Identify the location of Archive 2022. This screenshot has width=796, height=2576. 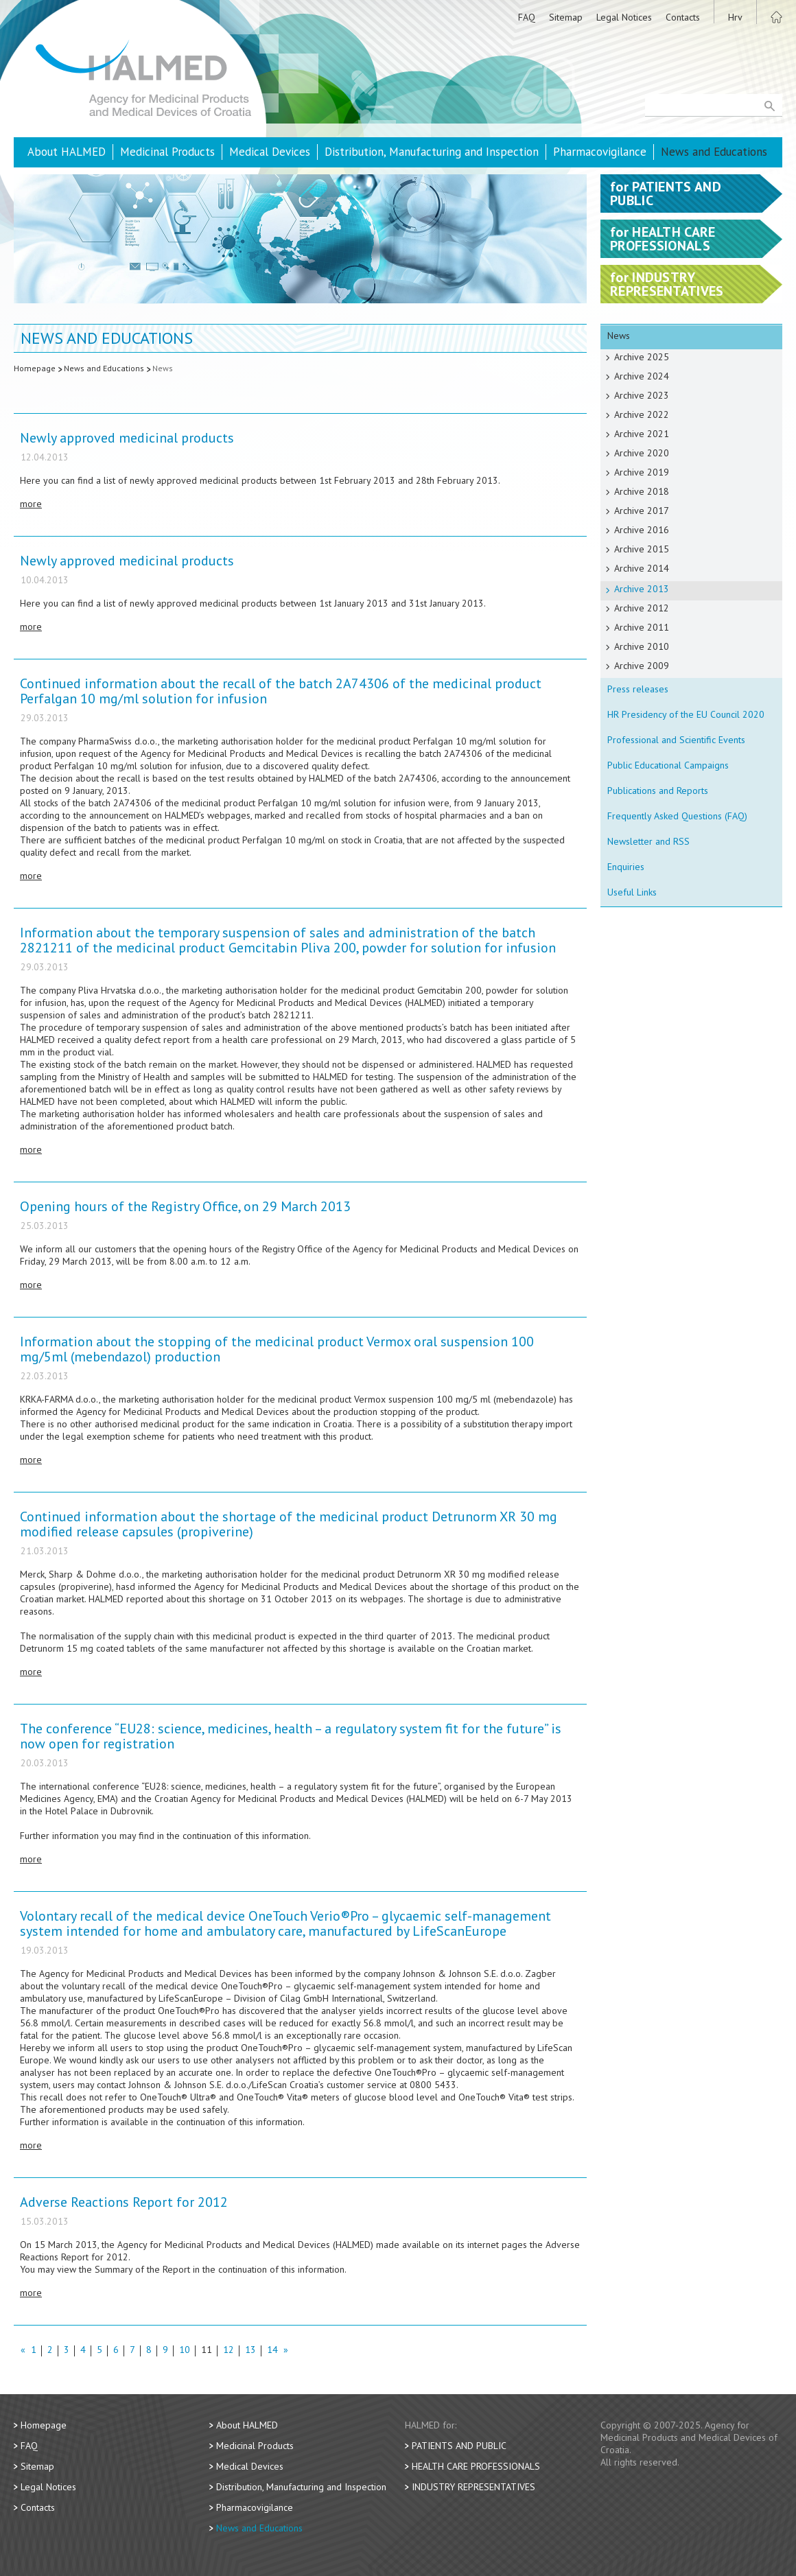
(641, 414).